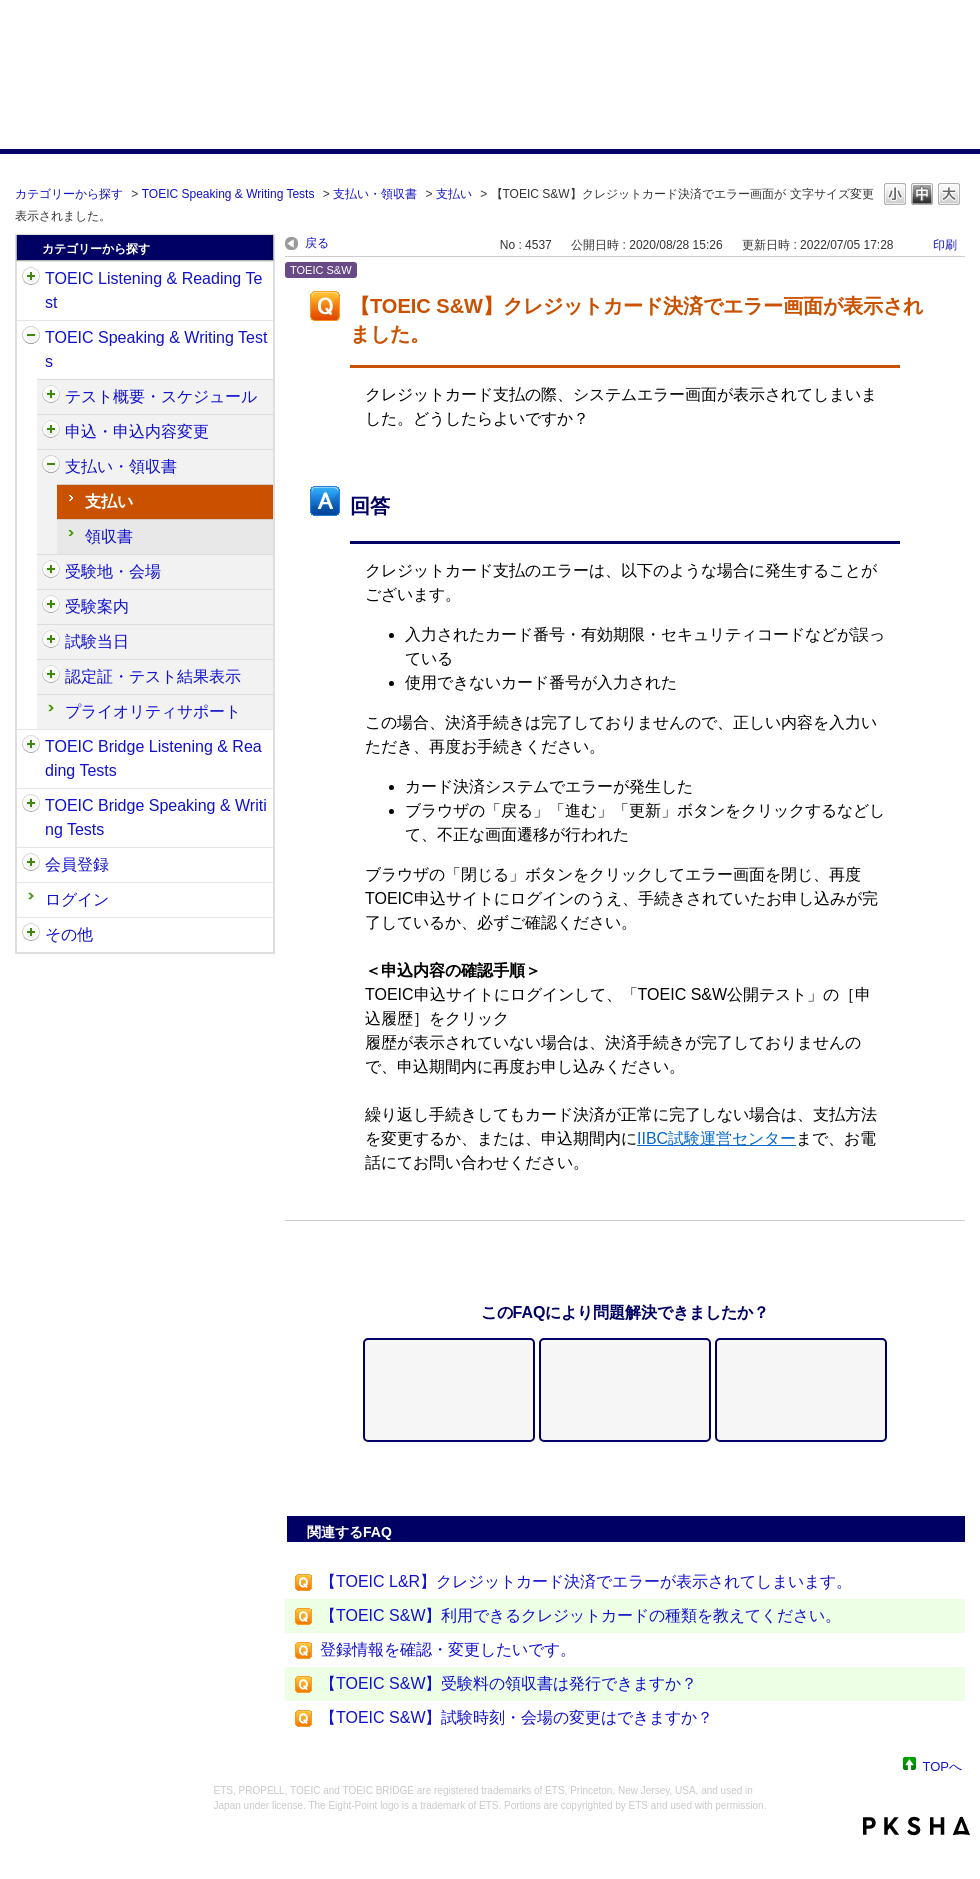  Describe the element at coordinates (97, 606) in the screenshot. I see `受験案内` at that location.